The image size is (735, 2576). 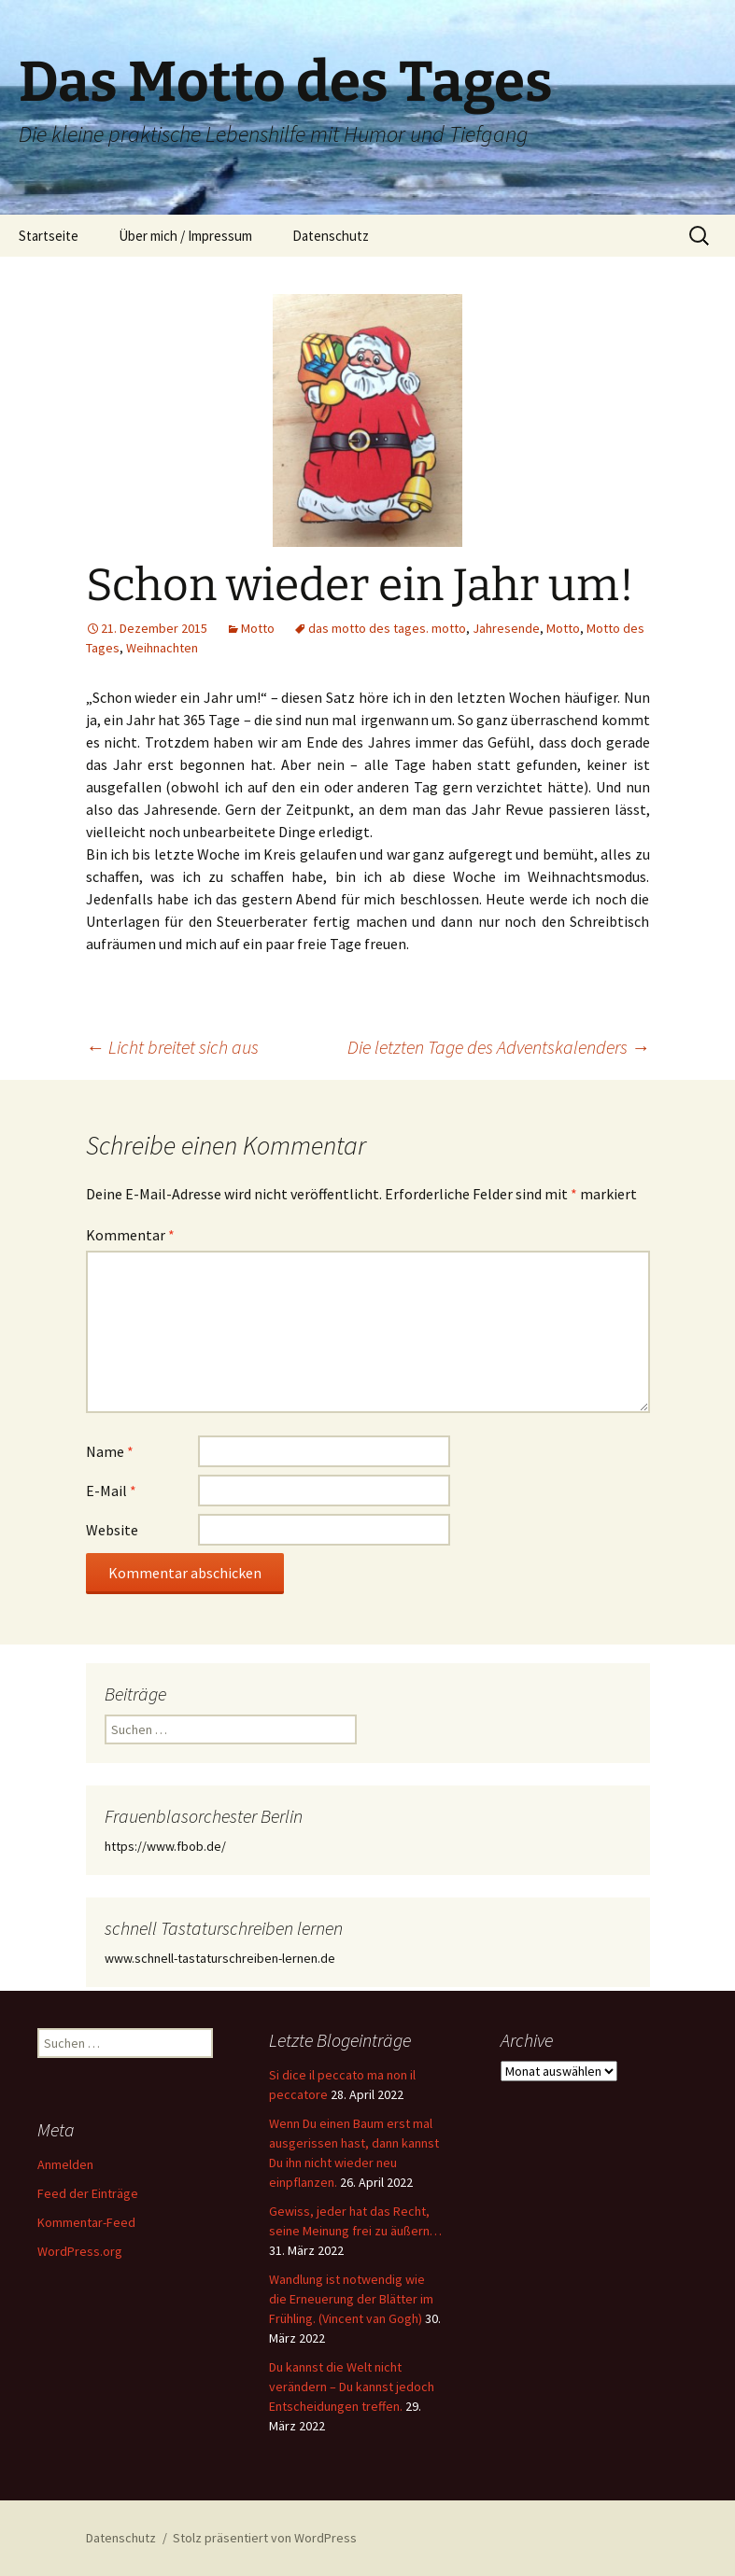 I want to click on Du kannst die Welt nicht verändern – Du kannst jedoch Entscheidungen treffen., so click(x=351, y=2387).